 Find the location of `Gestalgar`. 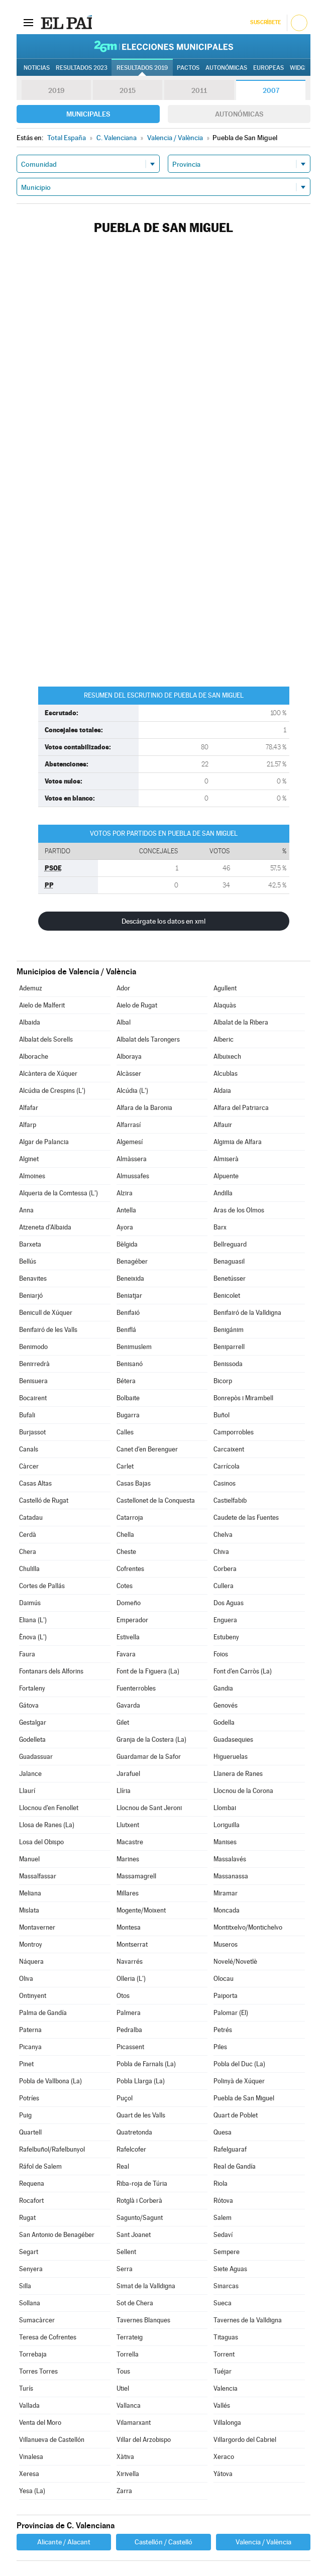

Gestalgar is located at coordinates (32, 1722).